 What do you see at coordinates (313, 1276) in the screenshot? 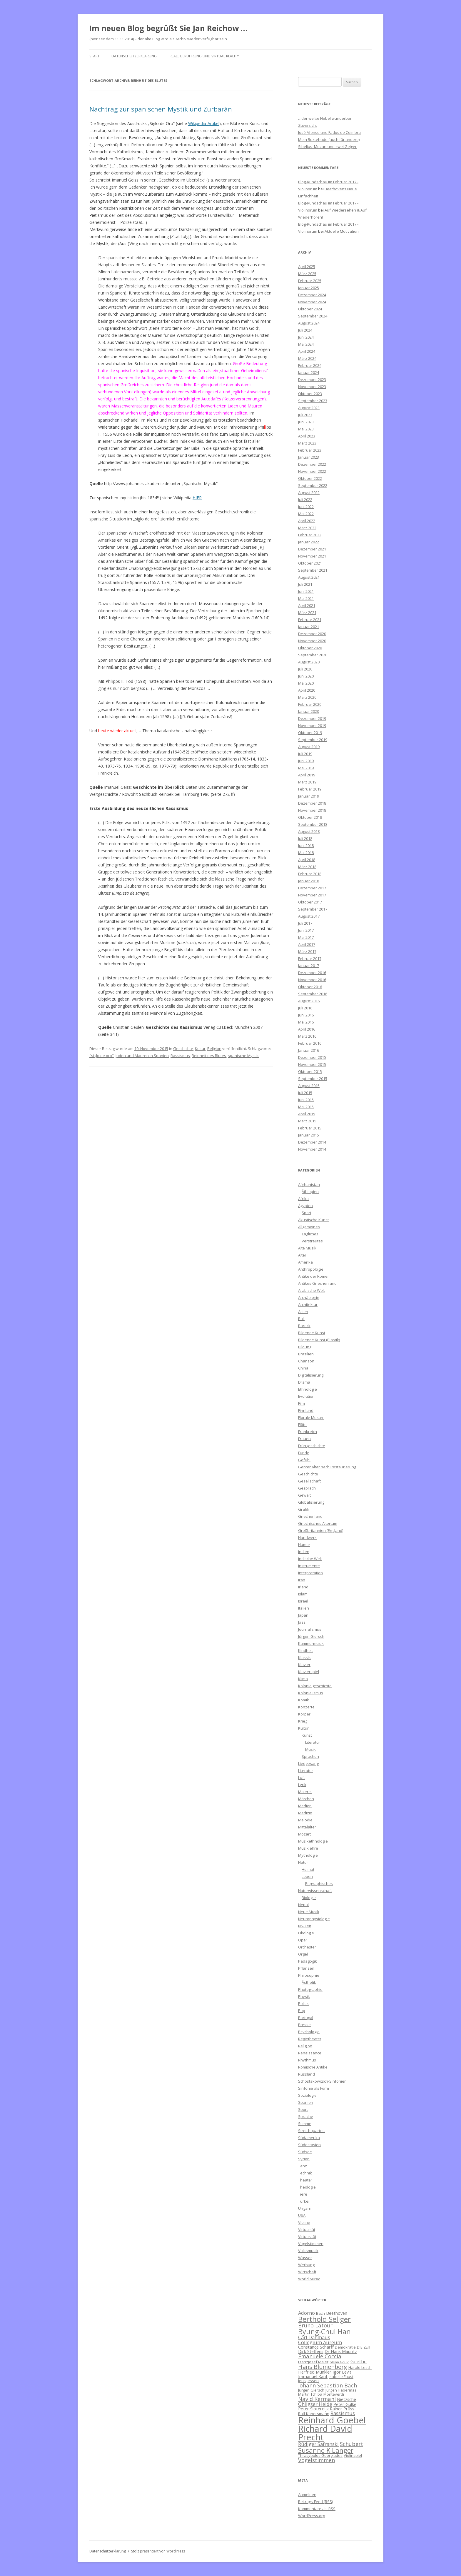
I see `Antike der Römer` at bounding box center [313, 1276].